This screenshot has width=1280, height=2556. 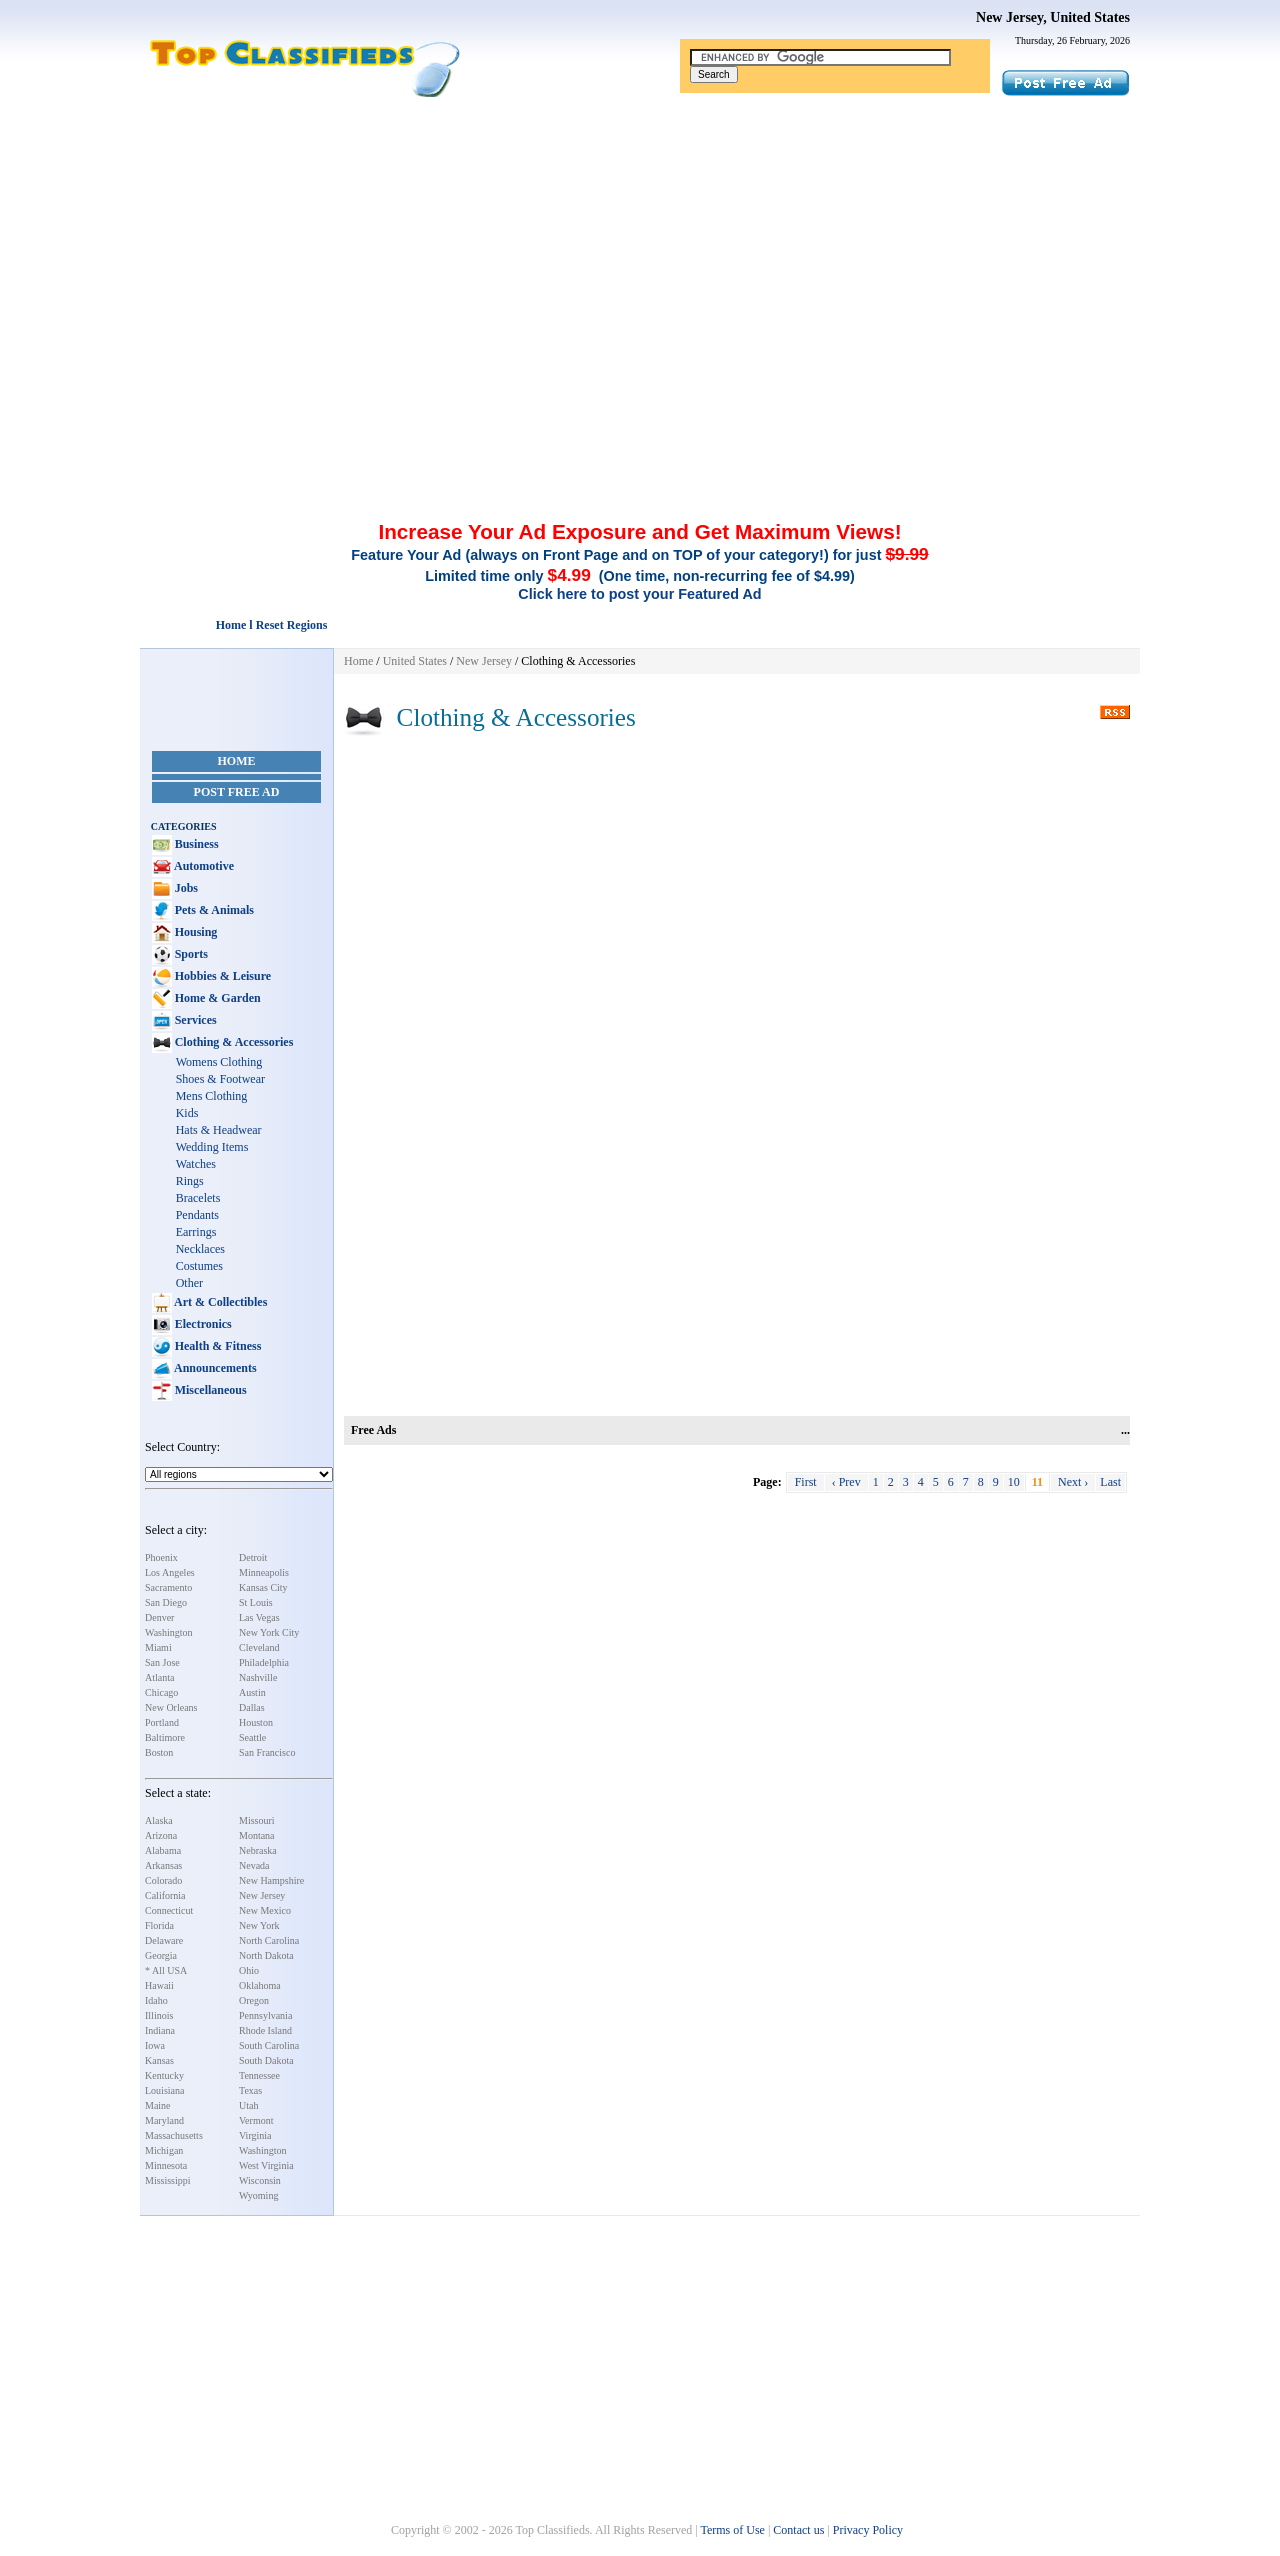 I want to click on Rings, so click(x=190, y=1181).